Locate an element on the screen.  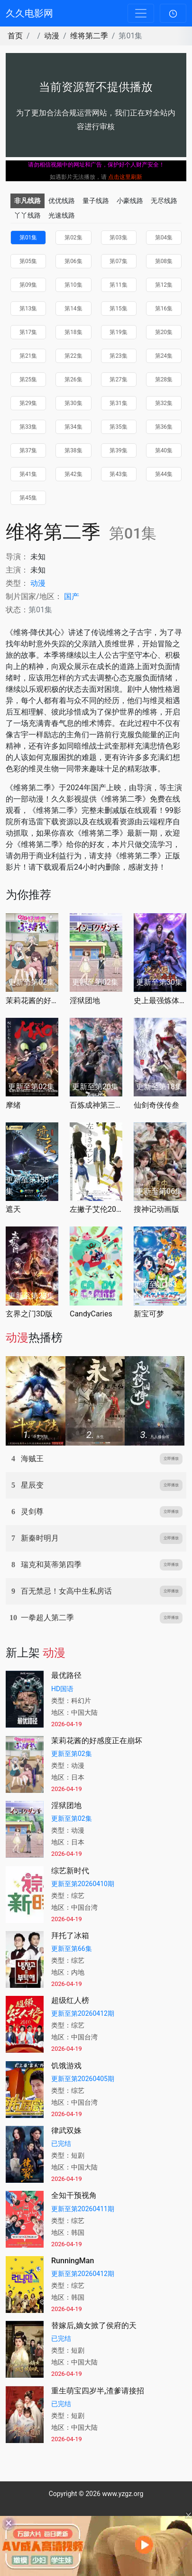
无尽线路 is located at coordinates (164, 200).